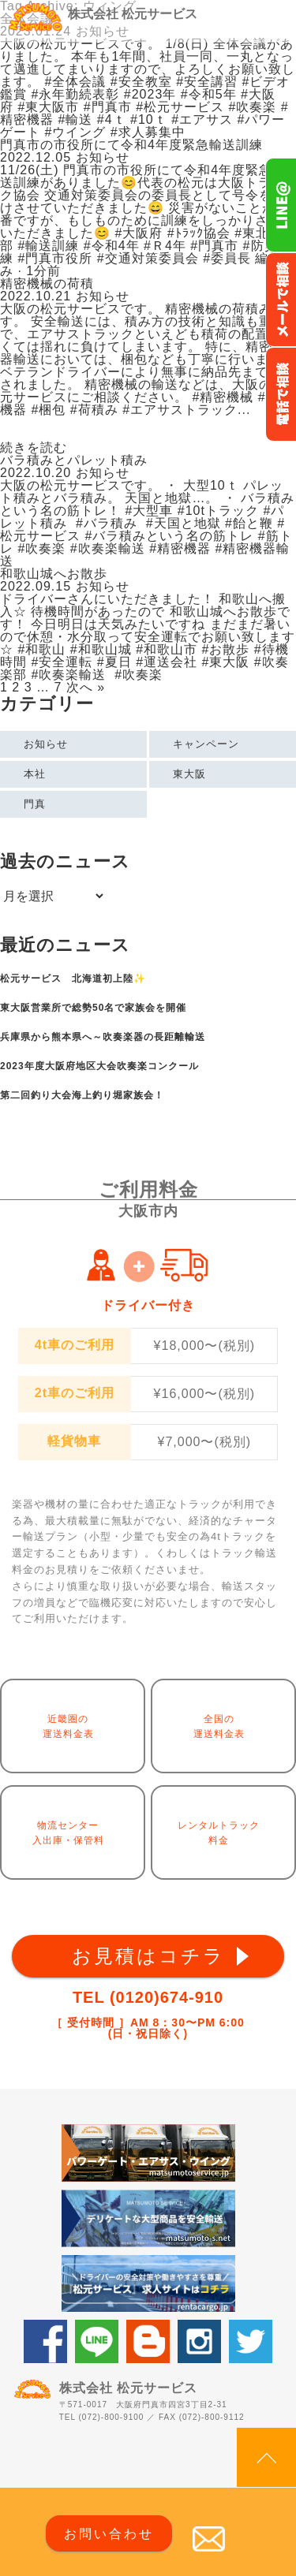  I want to click on キャンペーン, so click(206, 744).